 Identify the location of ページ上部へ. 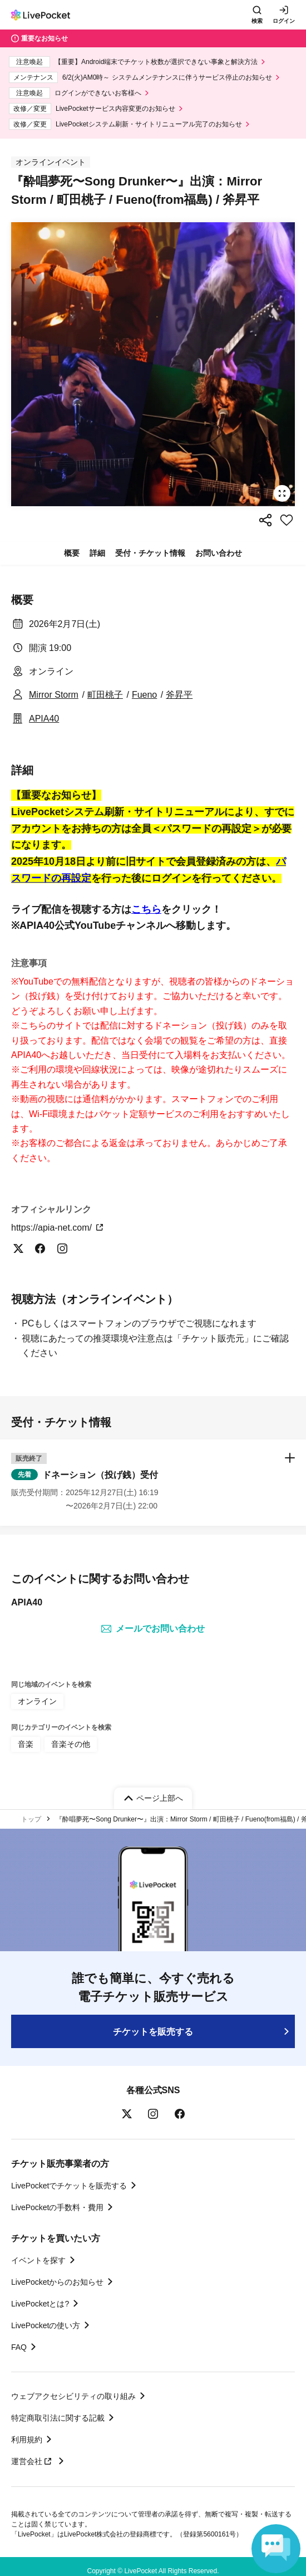
(159, 1798).